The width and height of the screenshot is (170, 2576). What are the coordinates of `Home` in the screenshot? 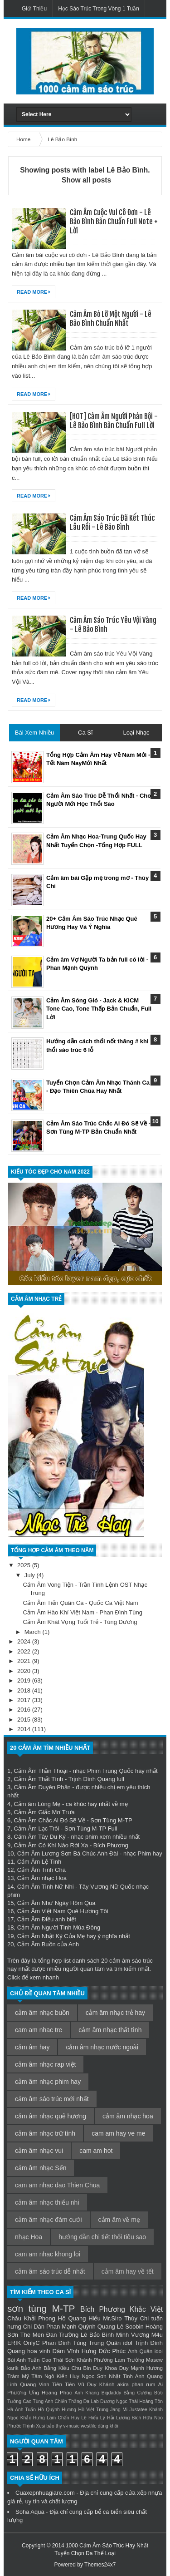 It's located at (24, 139).